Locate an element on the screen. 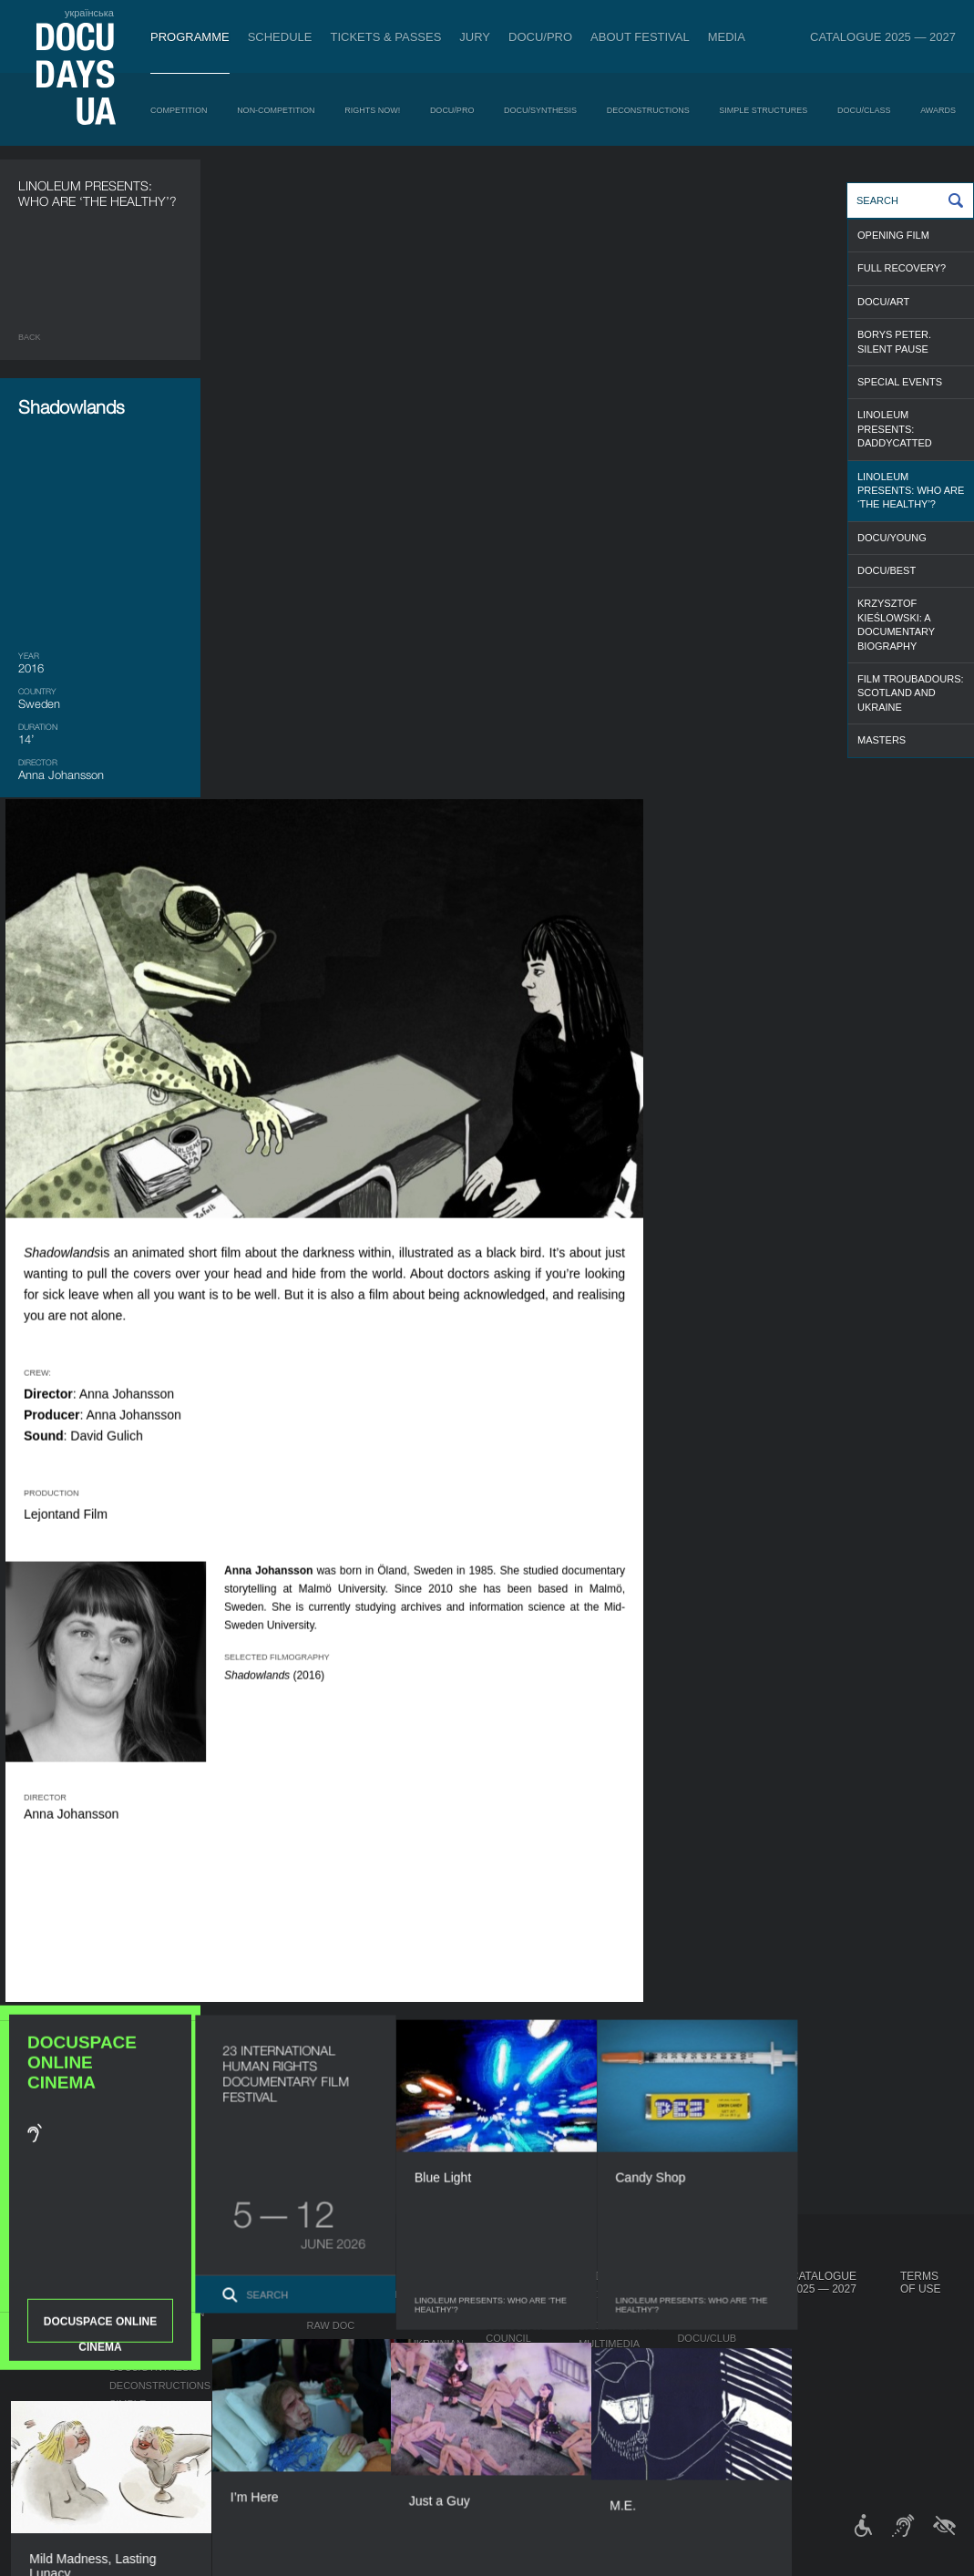 The image size is (974, 2576). Partners is located at coordinates (512, 2374).